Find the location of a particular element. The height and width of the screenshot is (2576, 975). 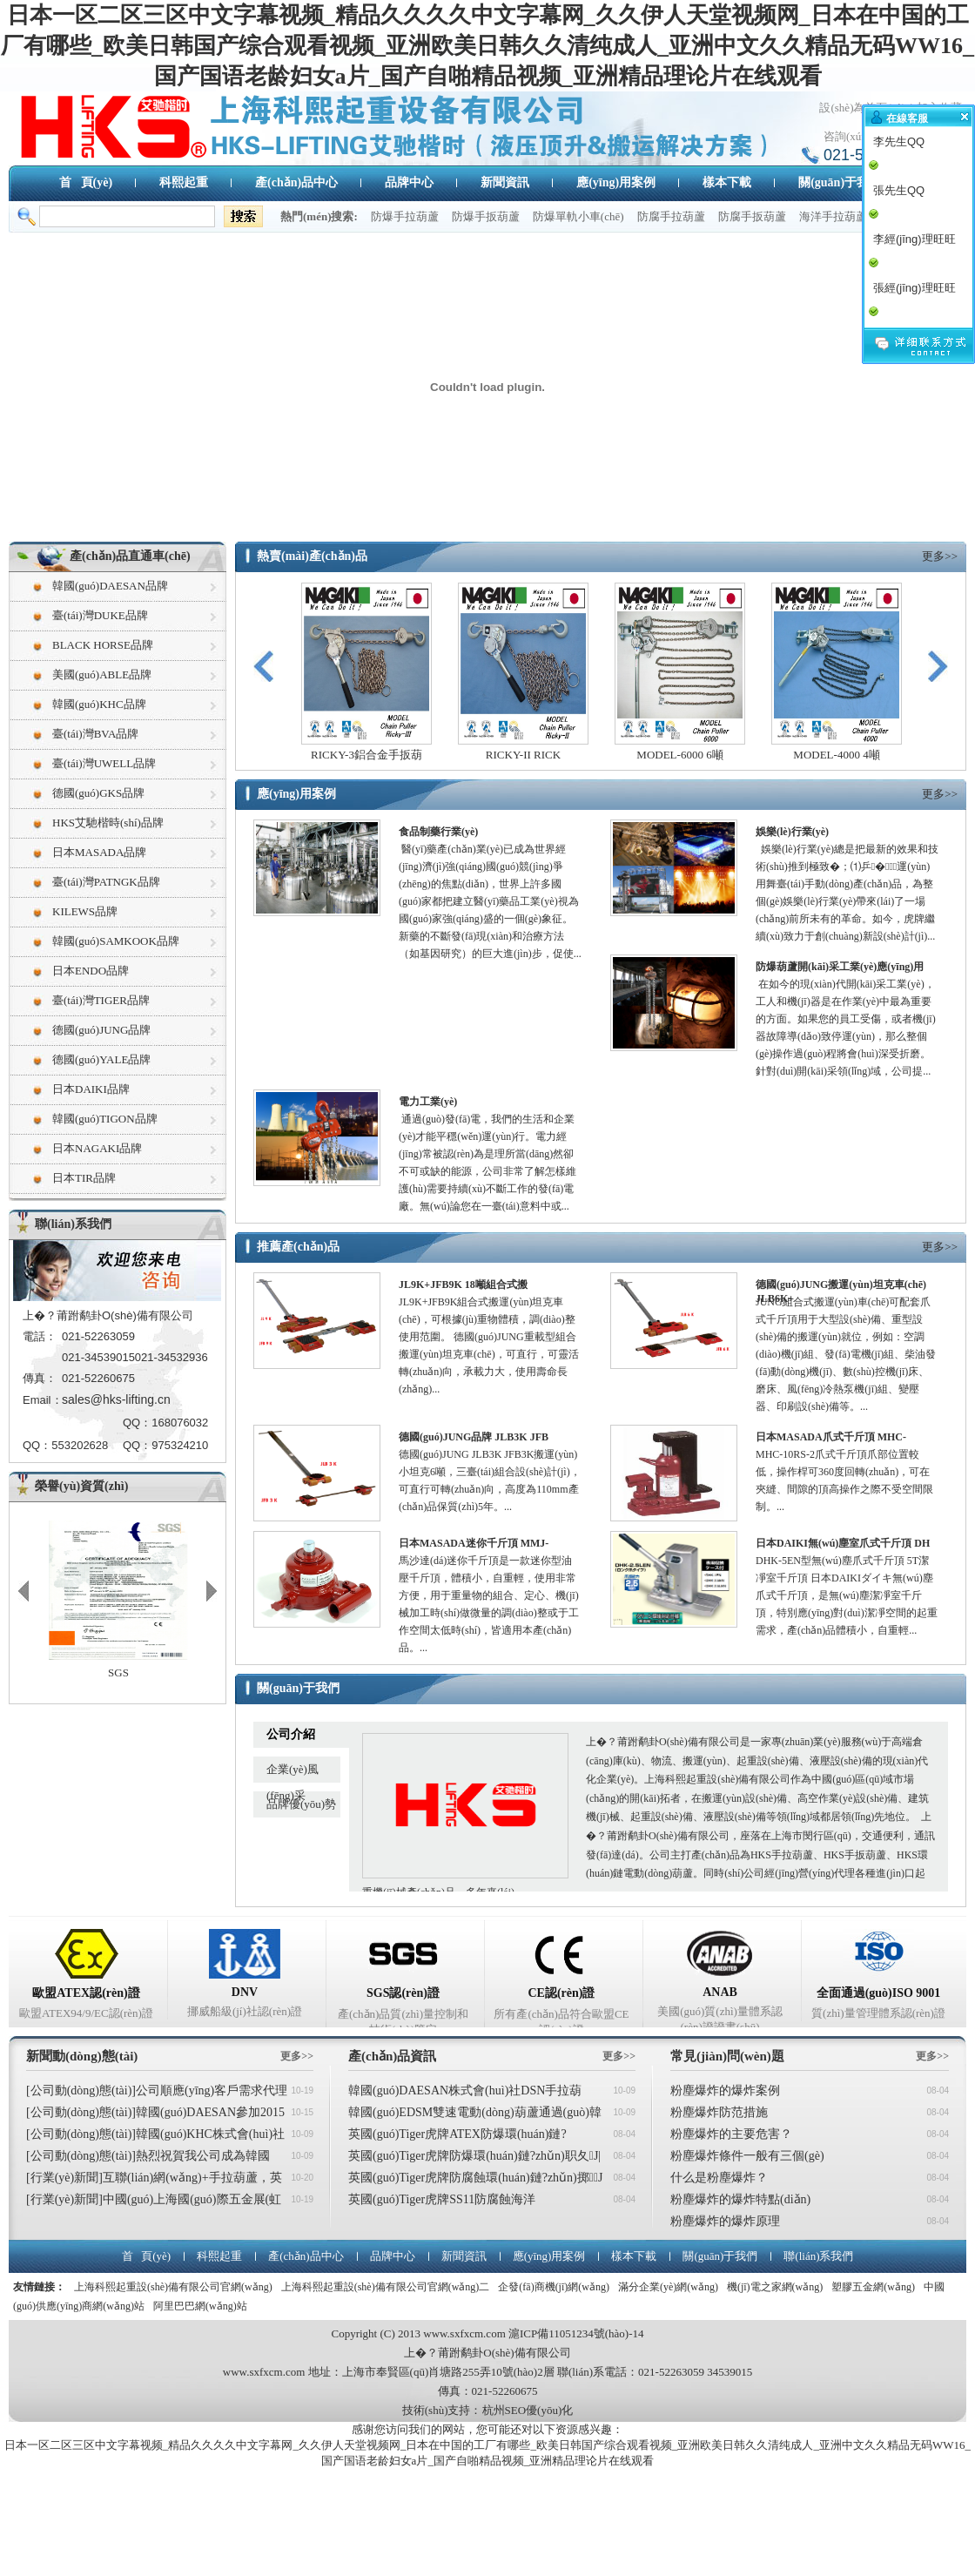

粉塵爆炸防范措施 is located at coordinates (719, 2112).